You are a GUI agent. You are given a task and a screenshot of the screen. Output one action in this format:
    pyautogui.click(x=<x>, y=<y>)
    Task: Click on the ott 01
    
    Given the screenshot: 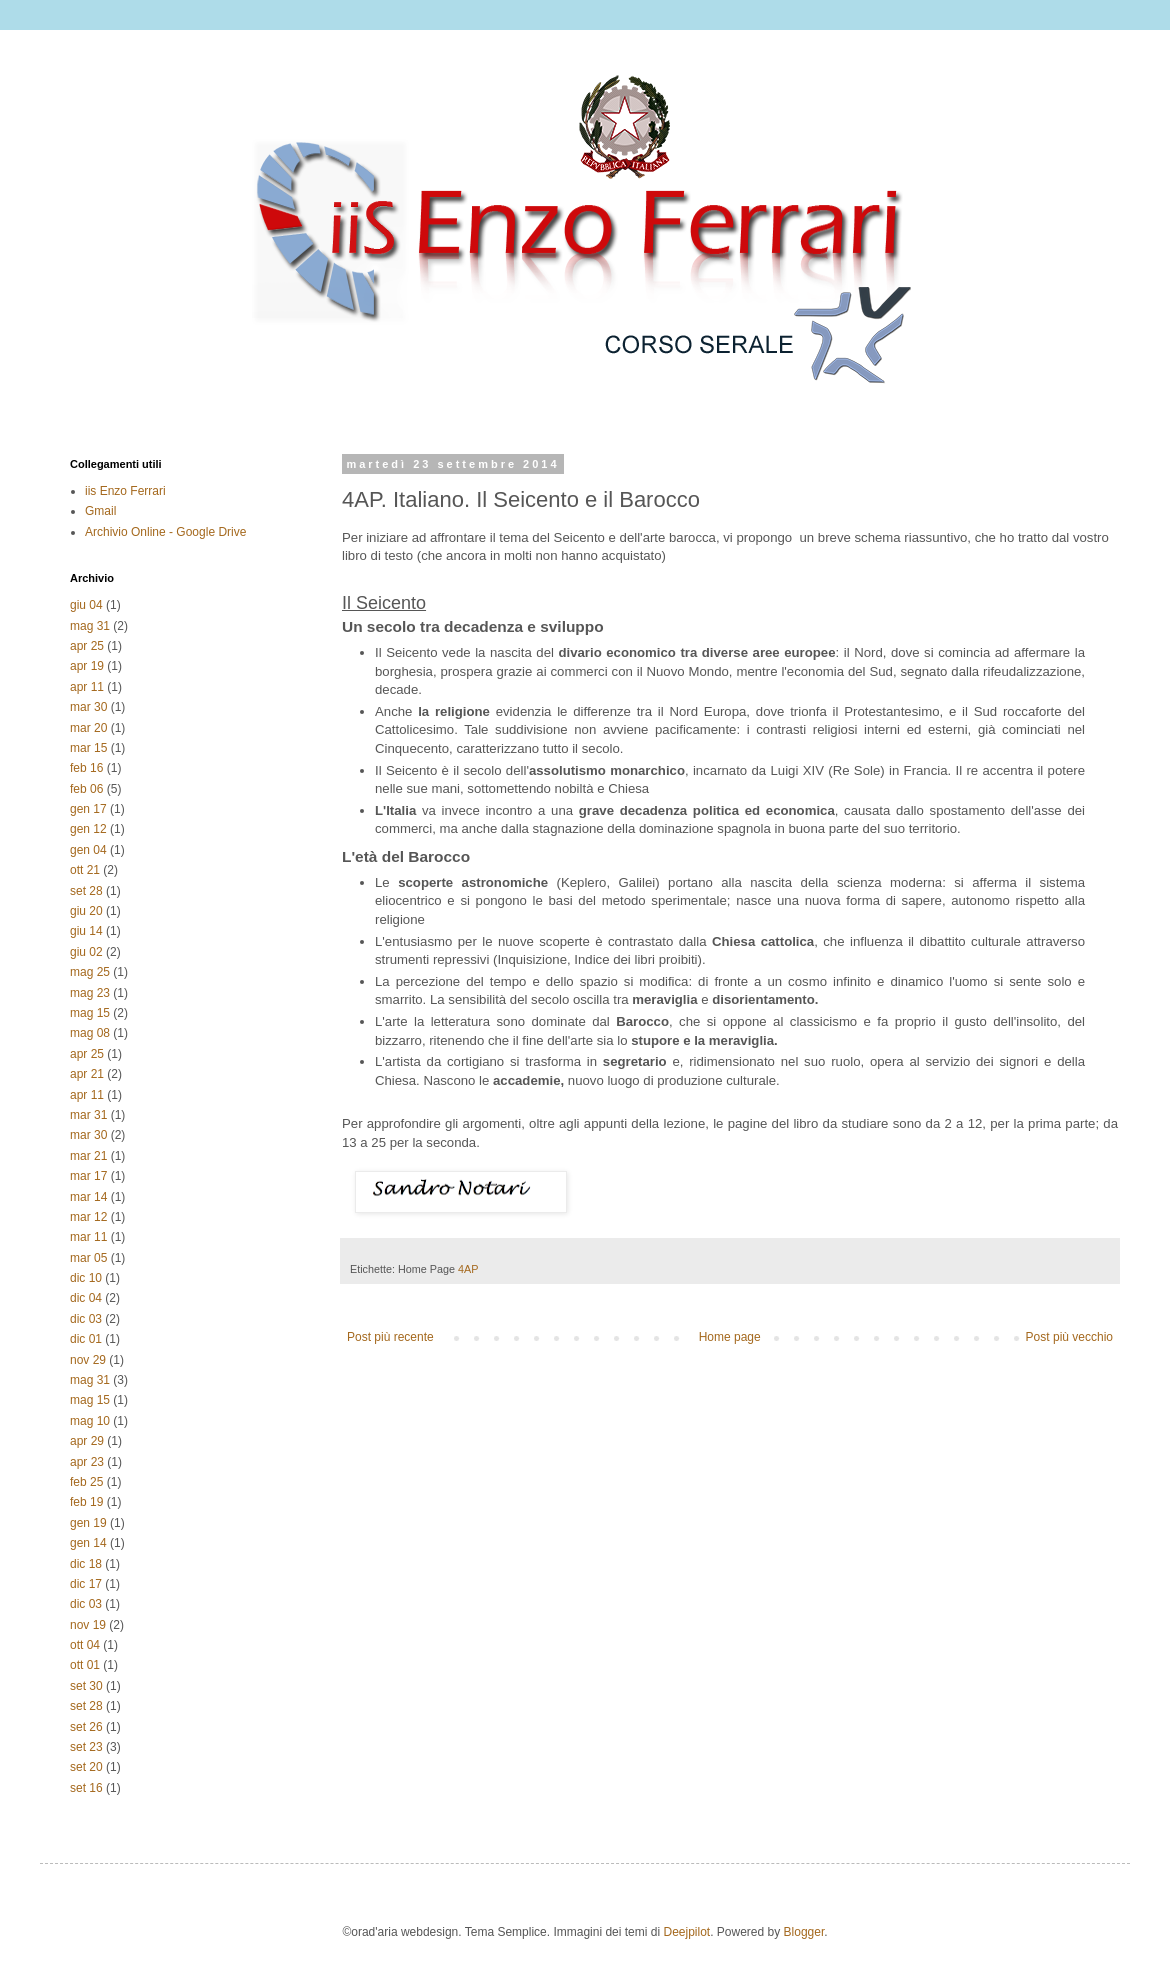 What is the action you would take?
    pyautogui.click(x=85, y=1665)
    